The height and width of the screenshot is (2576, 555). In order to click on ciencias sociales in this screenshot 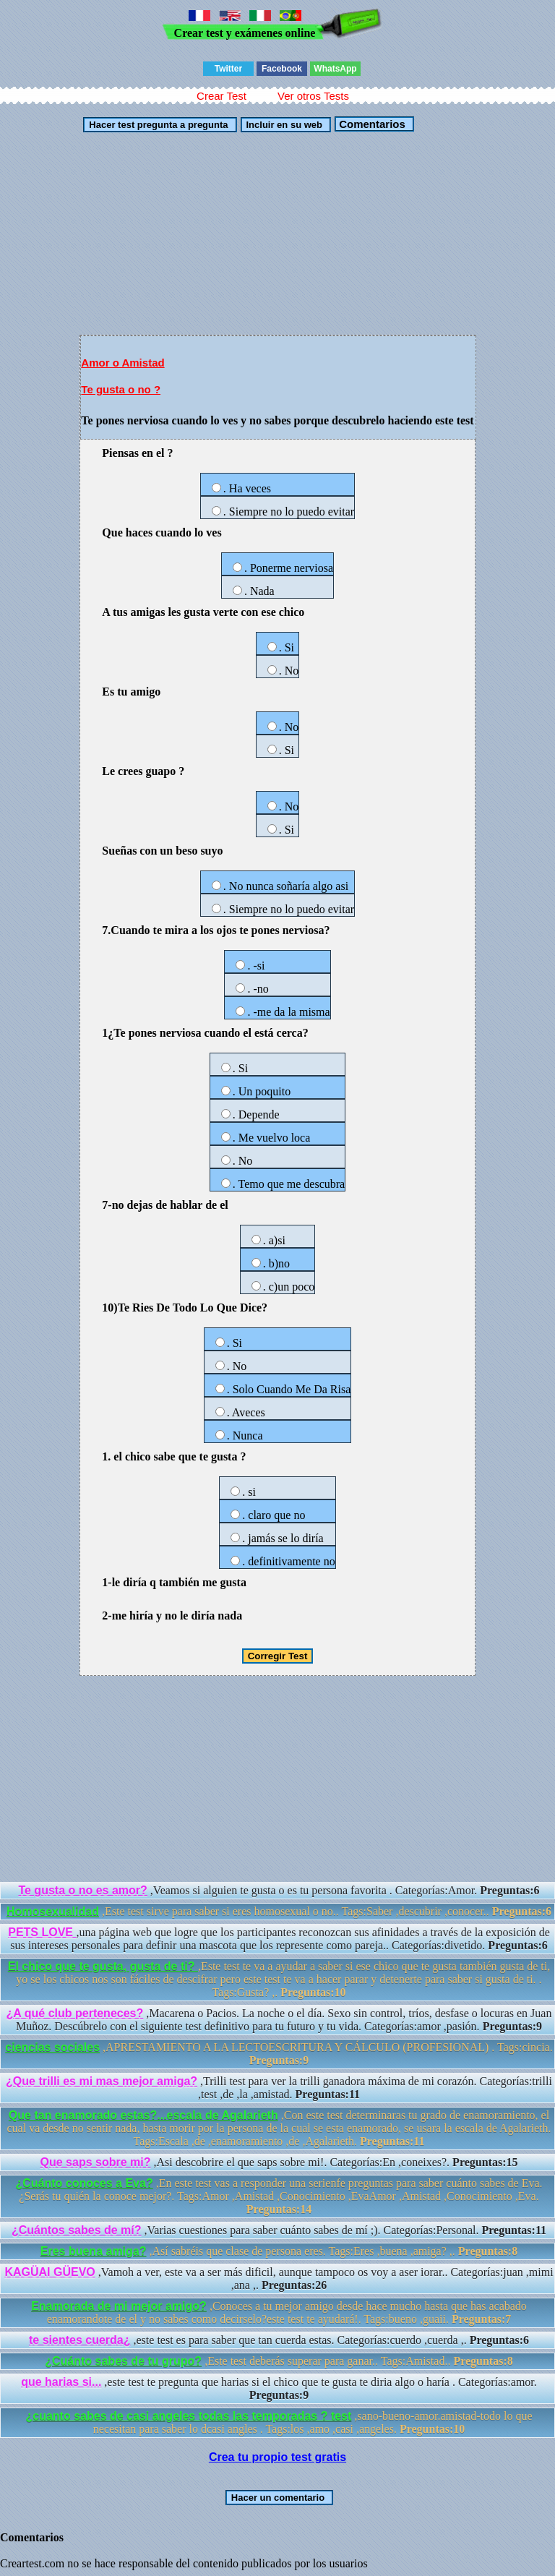, I will do `click(52, 2047)`.